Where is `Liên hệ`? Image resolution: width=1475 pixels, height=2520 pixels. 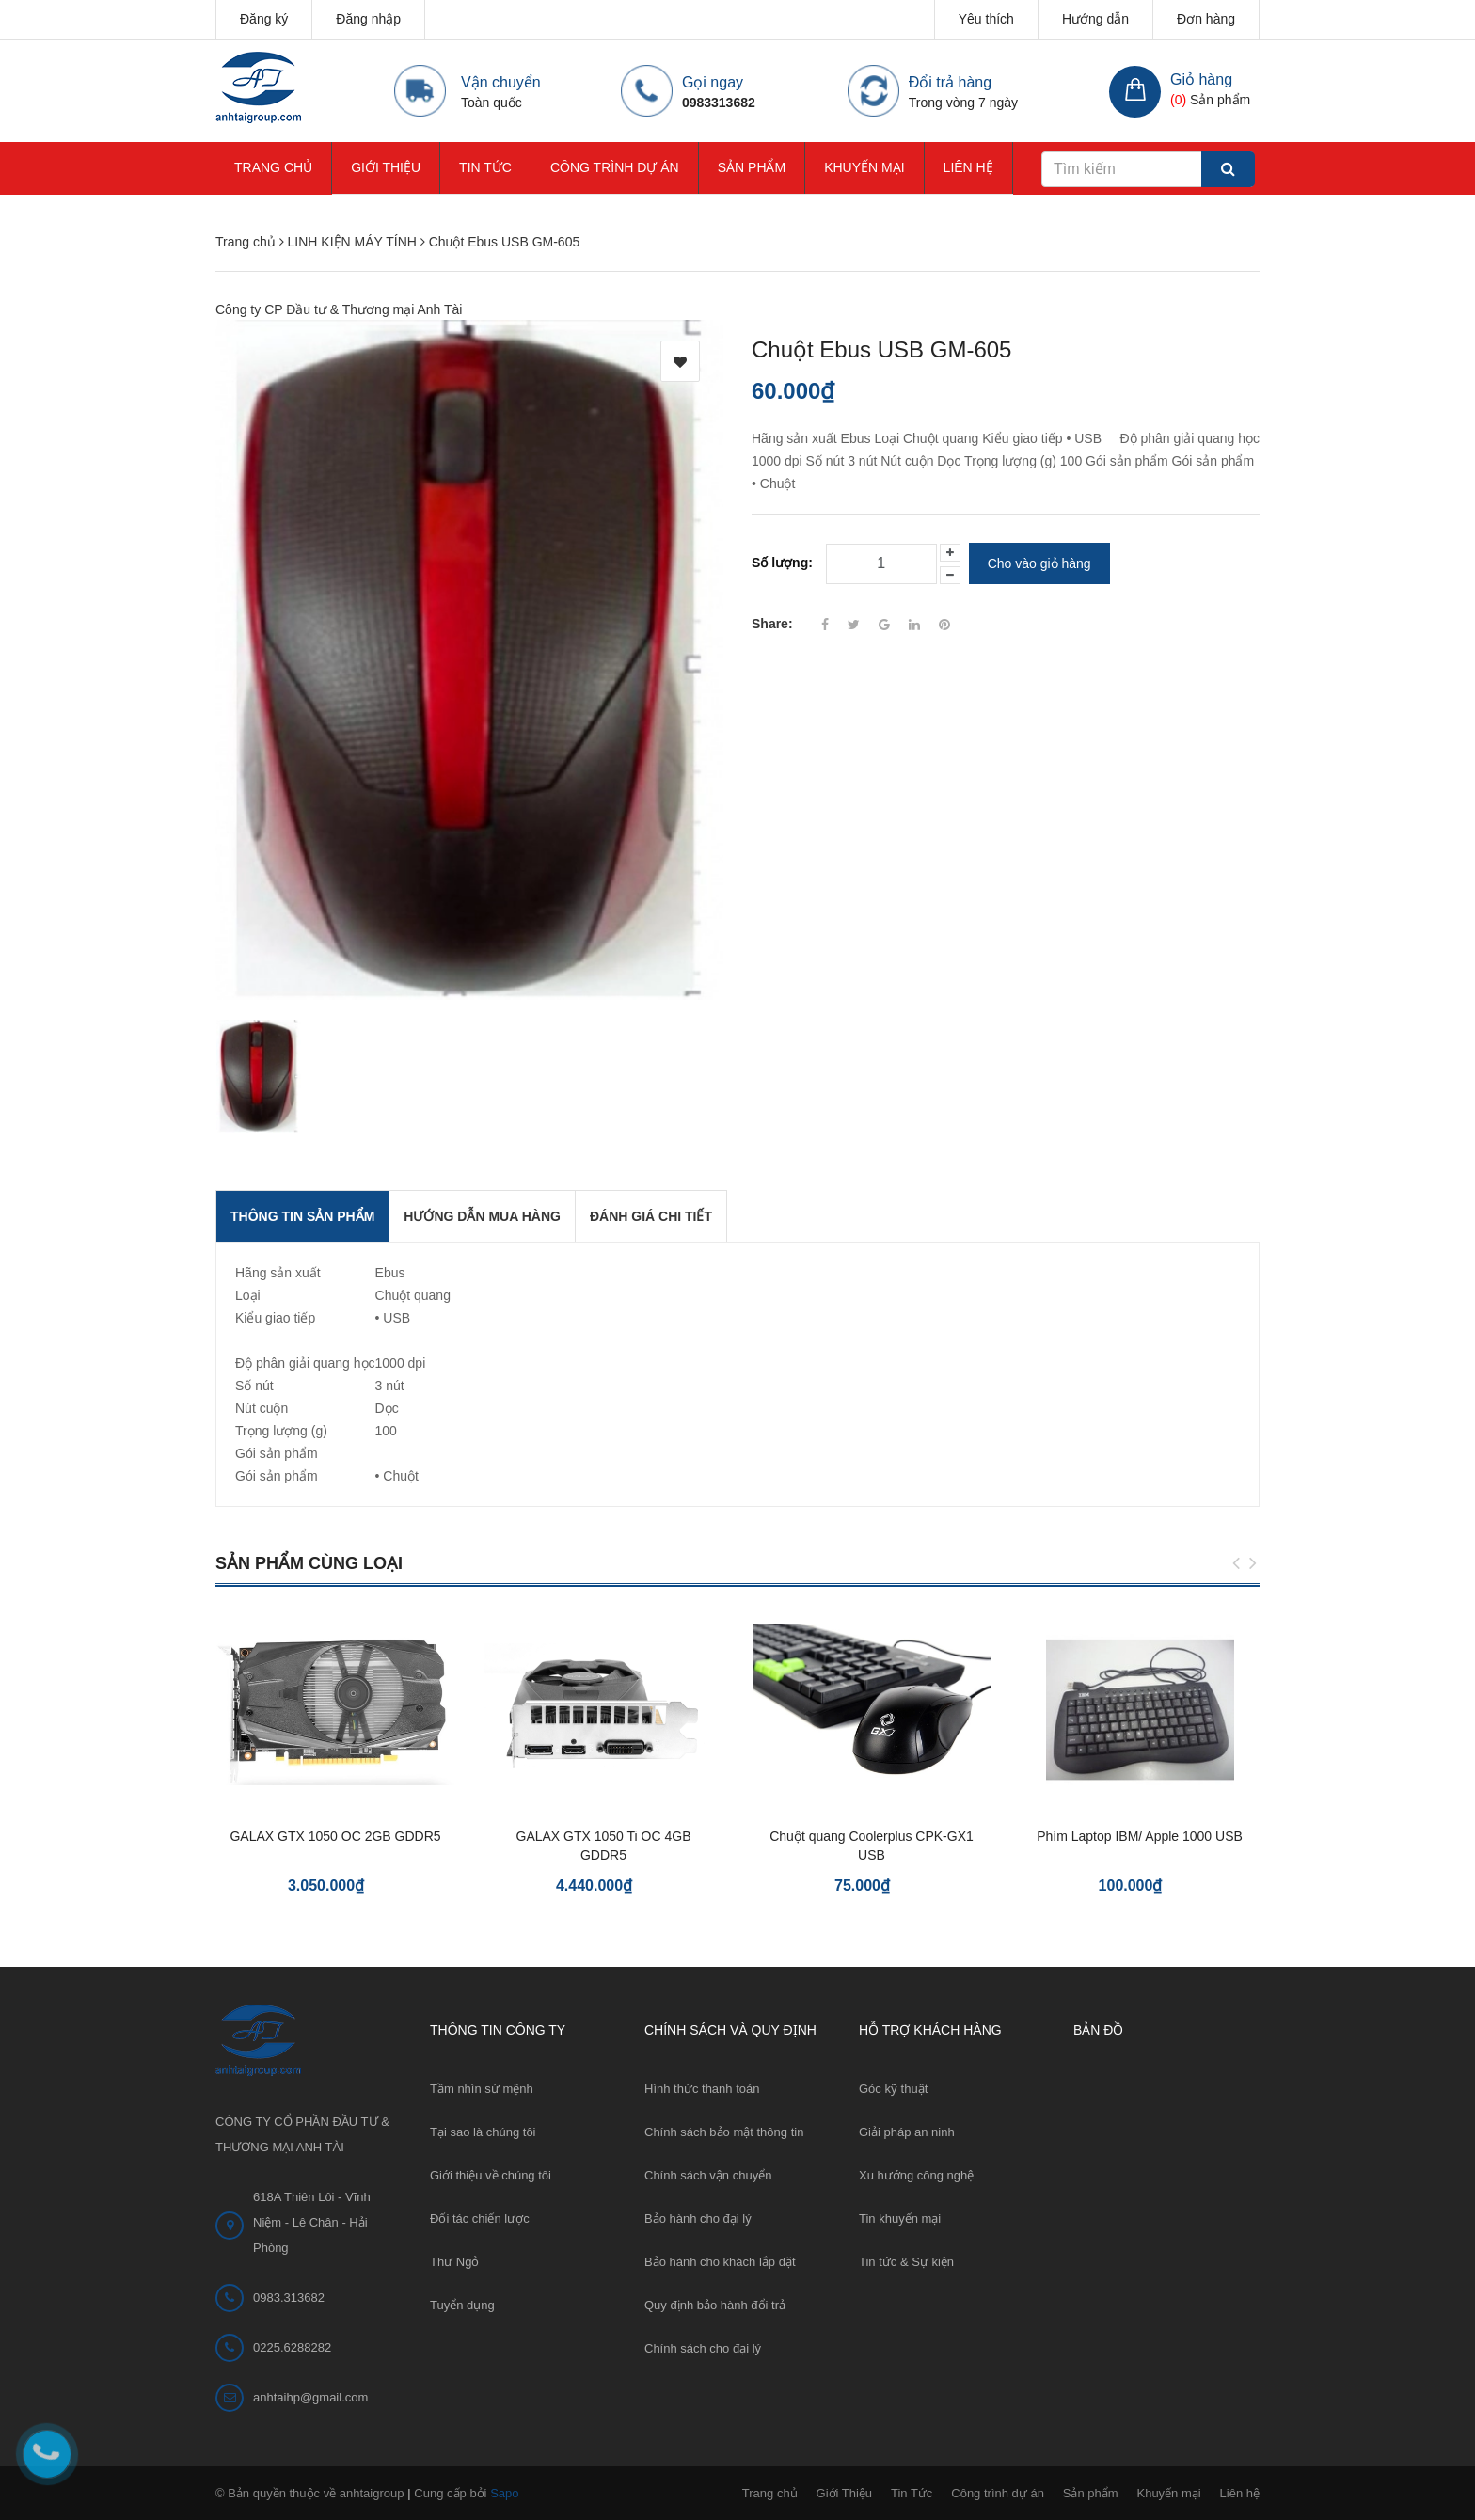 Liên hệ is located at coordinates (968, 167).